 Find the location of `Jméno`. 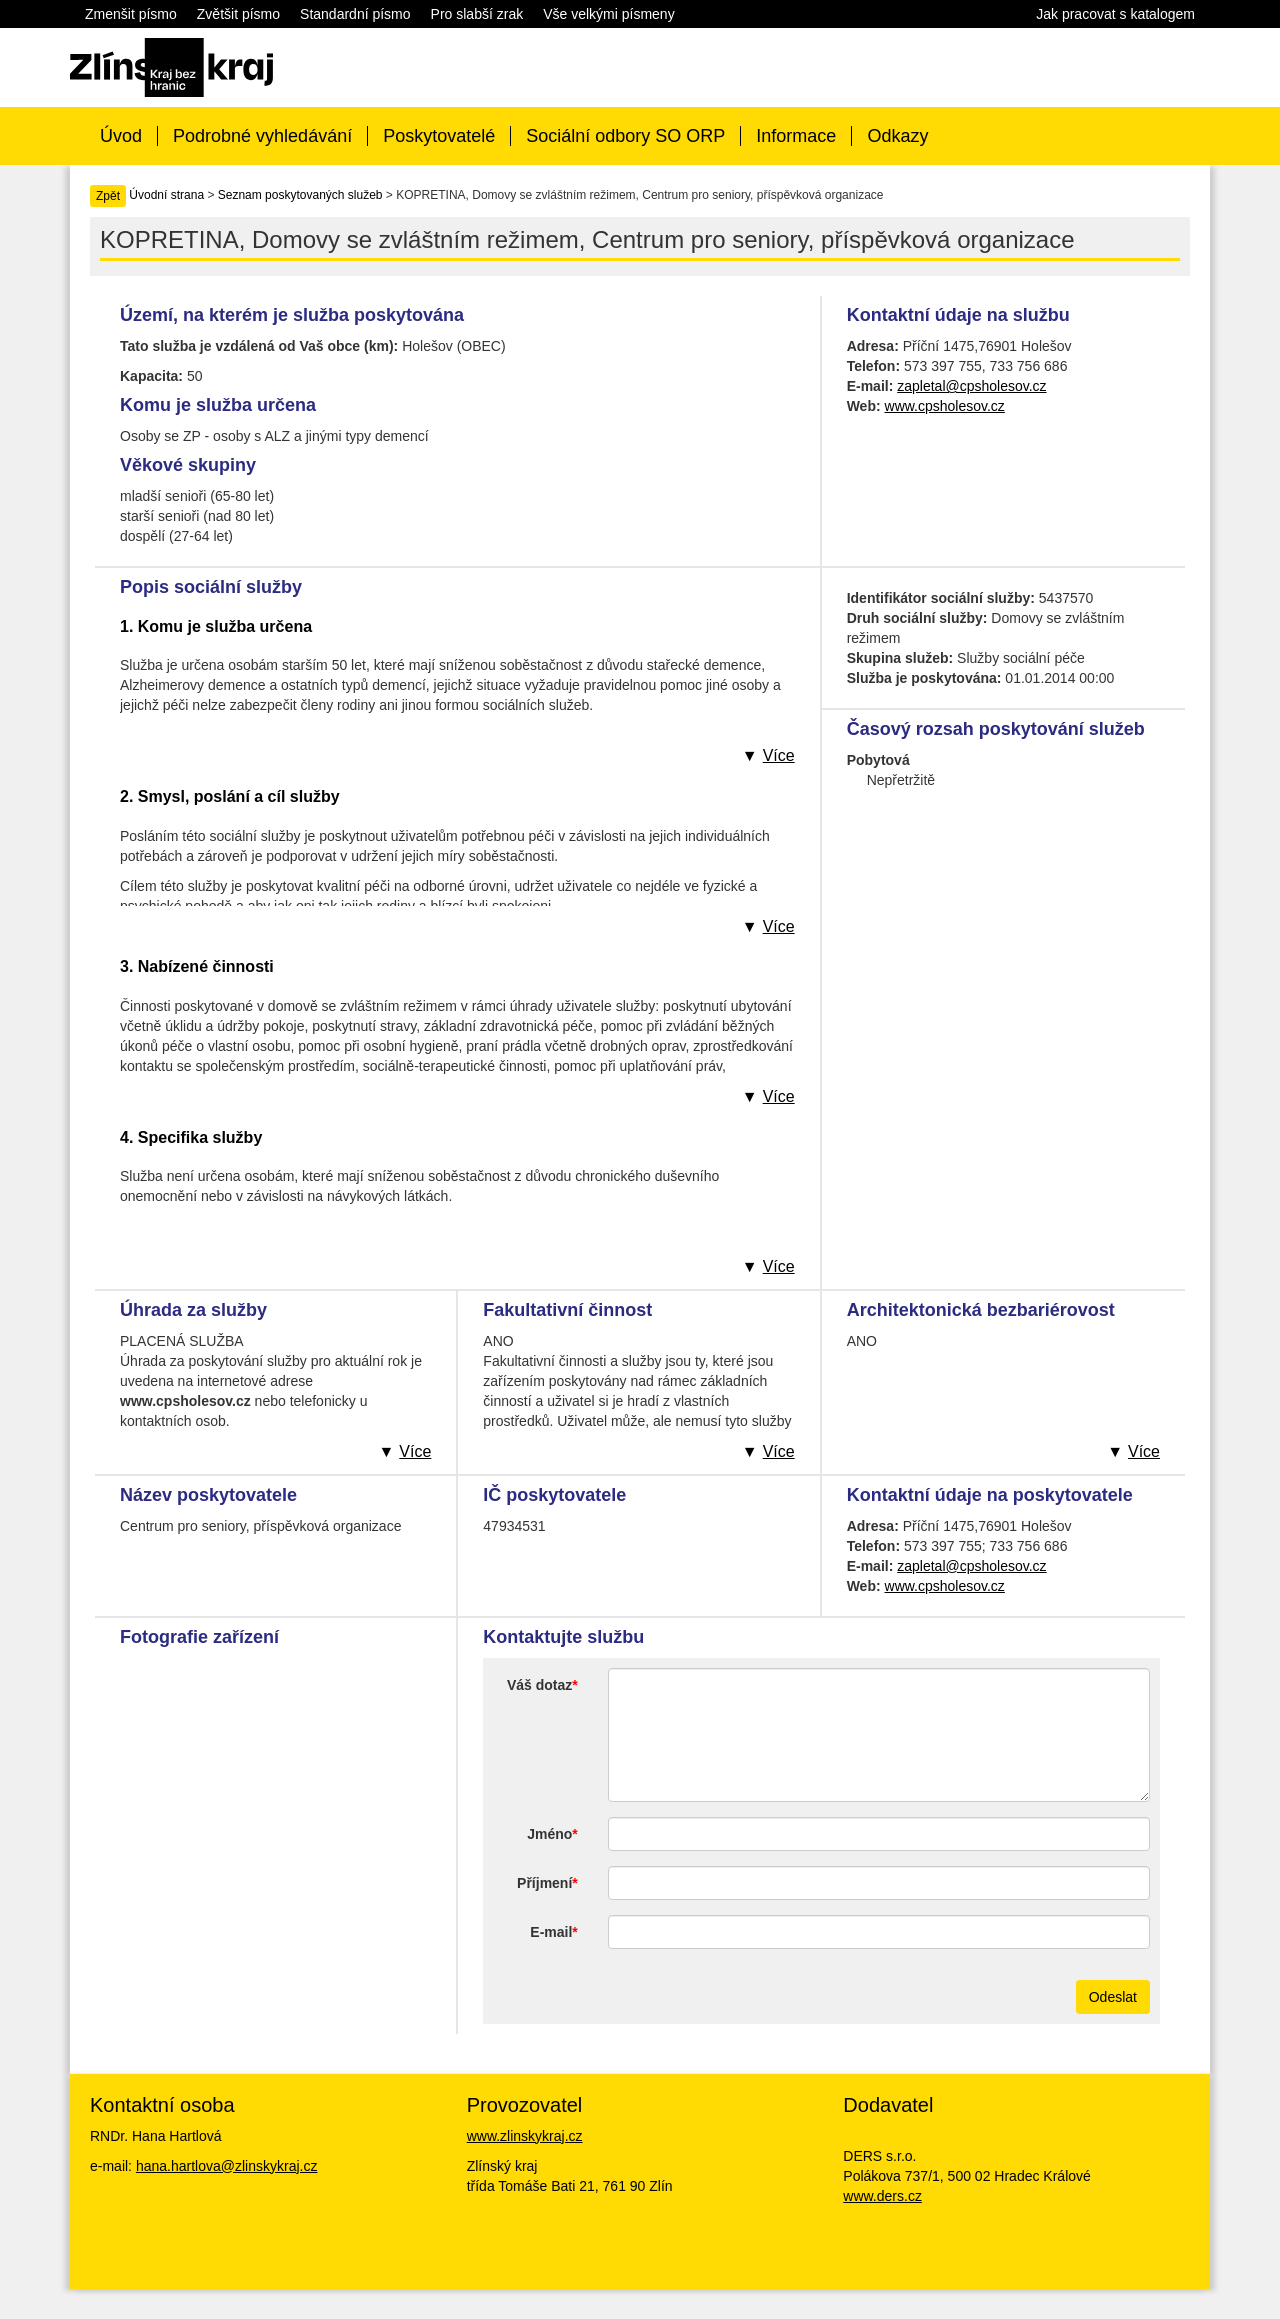

Jméno is located at coordinates (549, 1834).